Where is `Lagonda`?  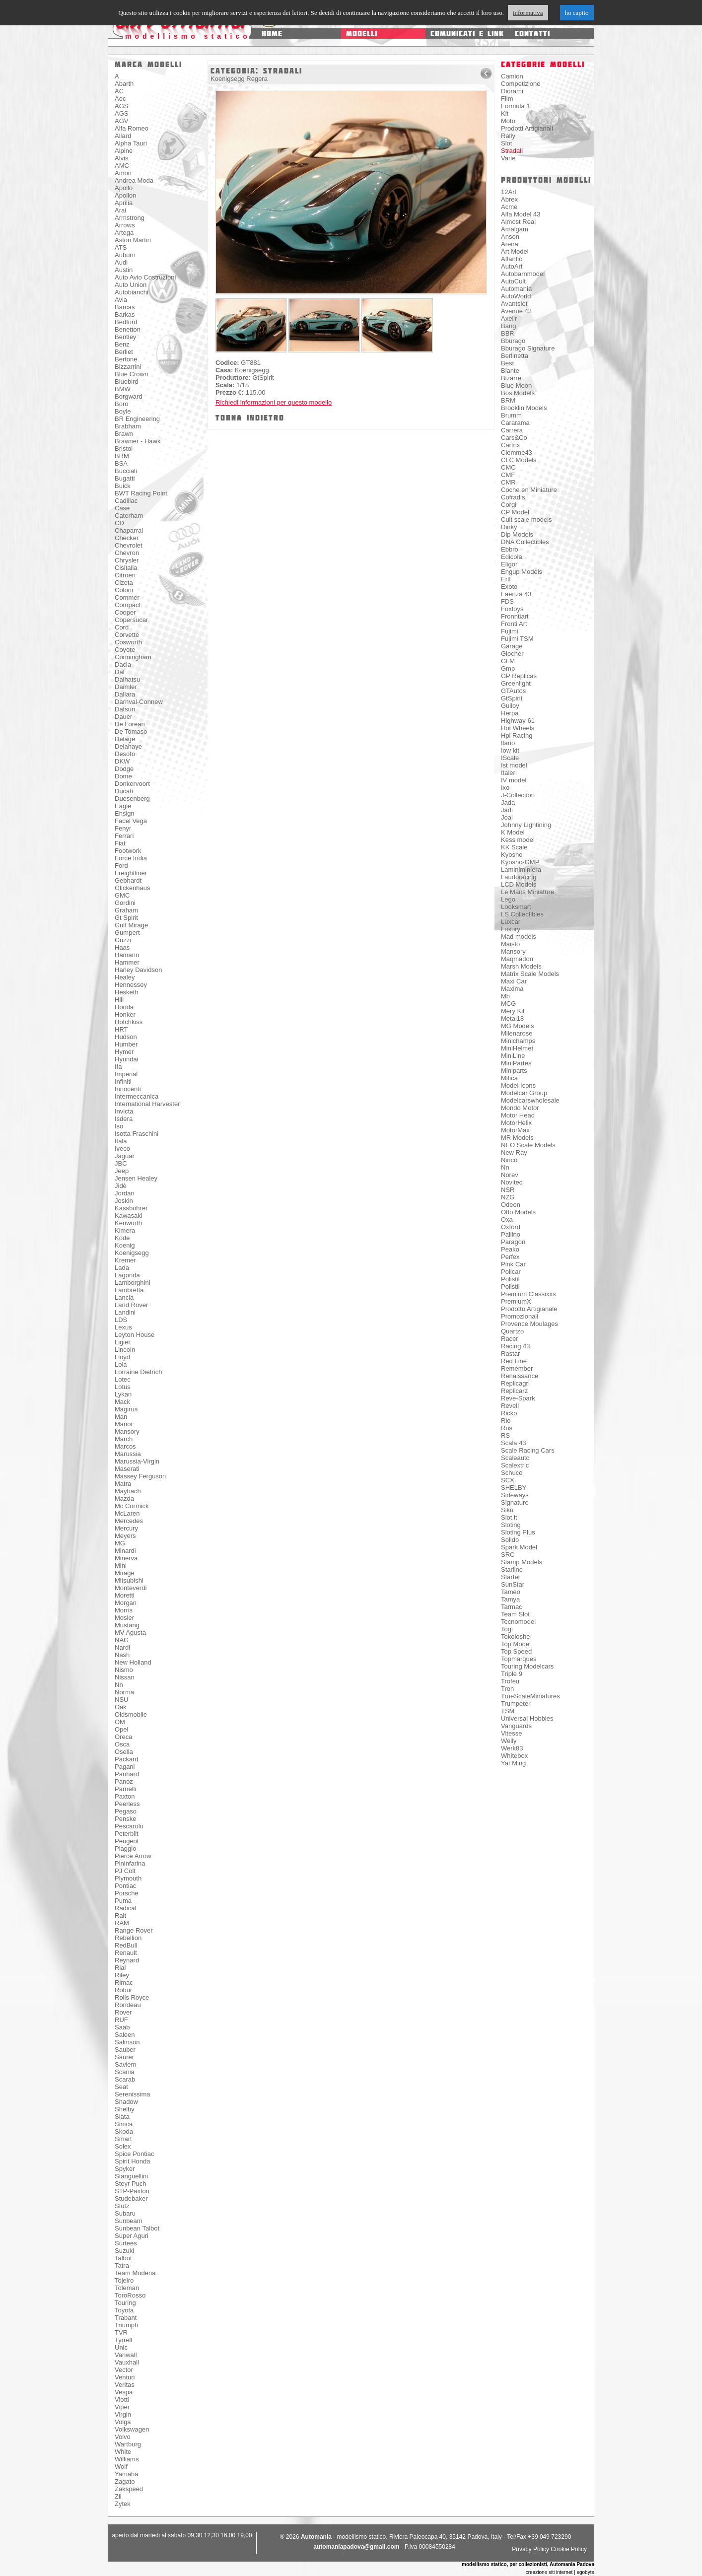 Lagonda is located at coordinates (127, 1275).